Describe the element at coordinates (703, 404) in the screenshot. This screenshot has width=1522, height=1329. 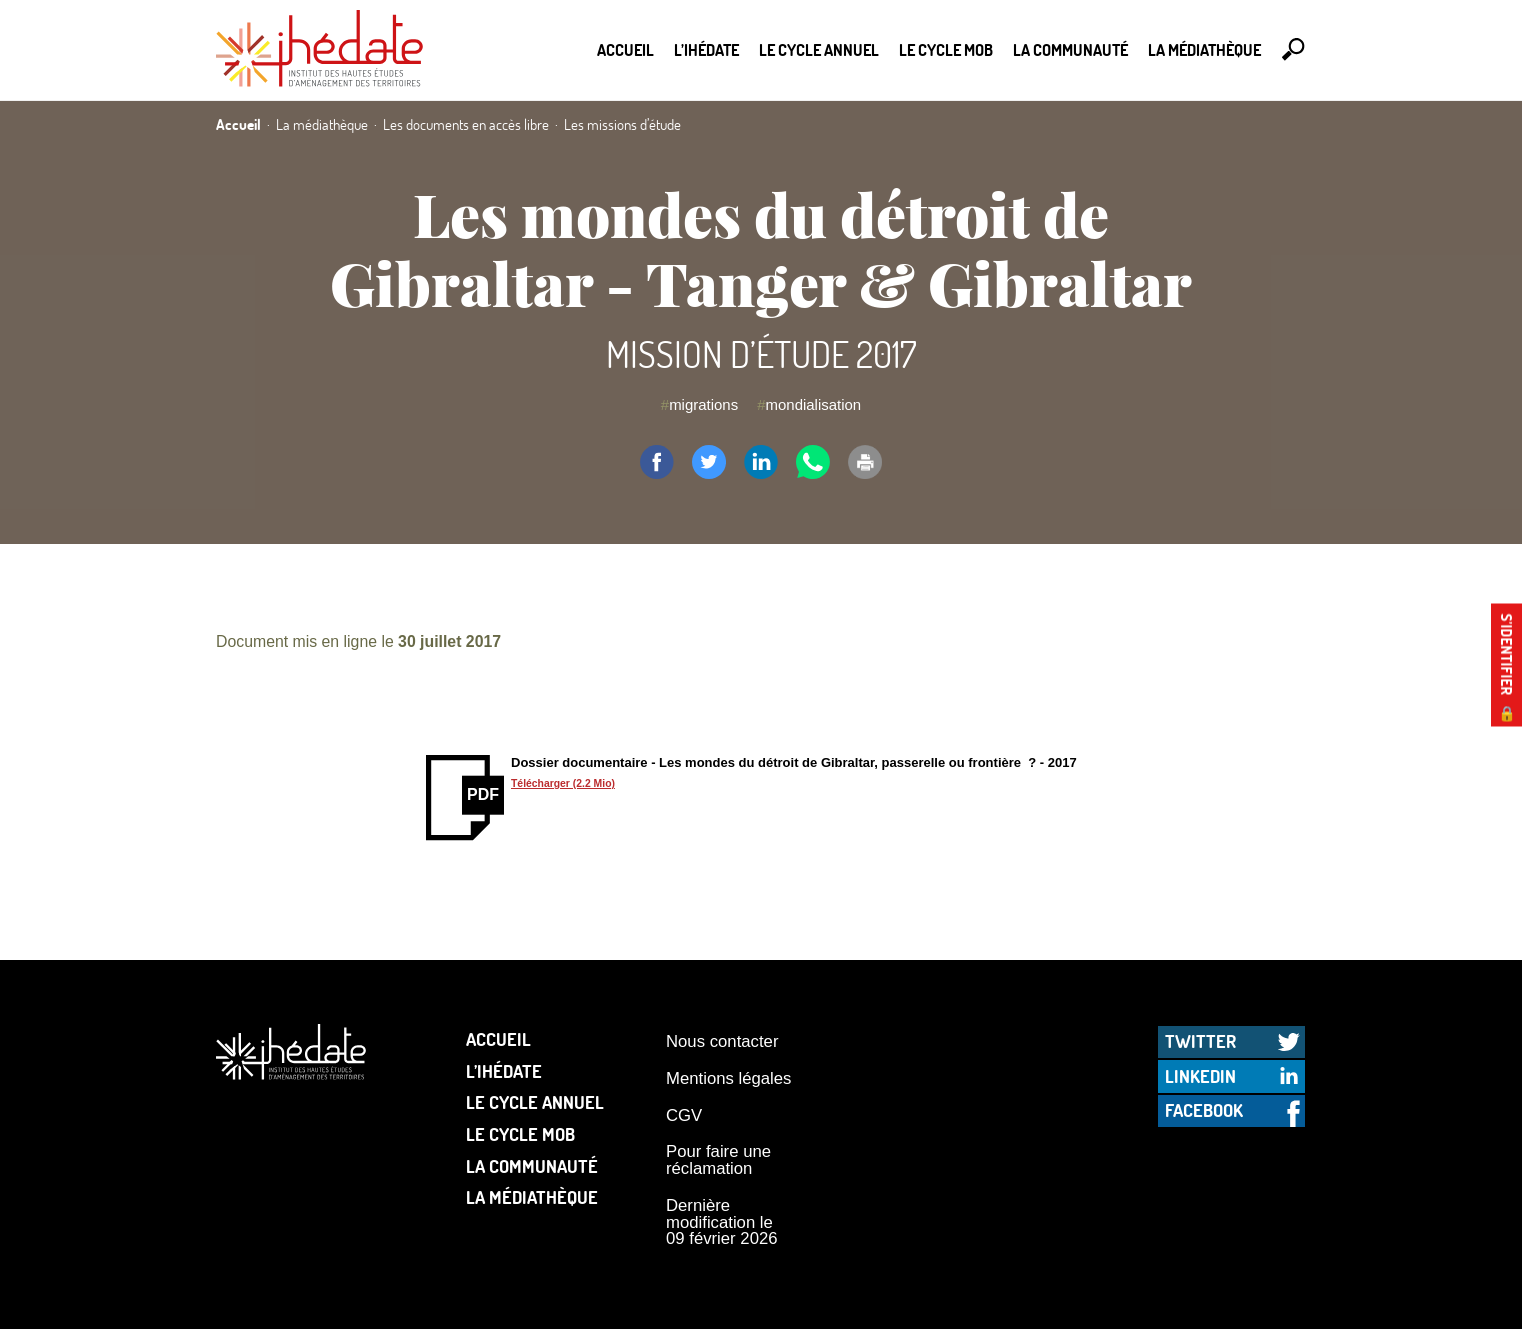
I see `migrations` at that location.